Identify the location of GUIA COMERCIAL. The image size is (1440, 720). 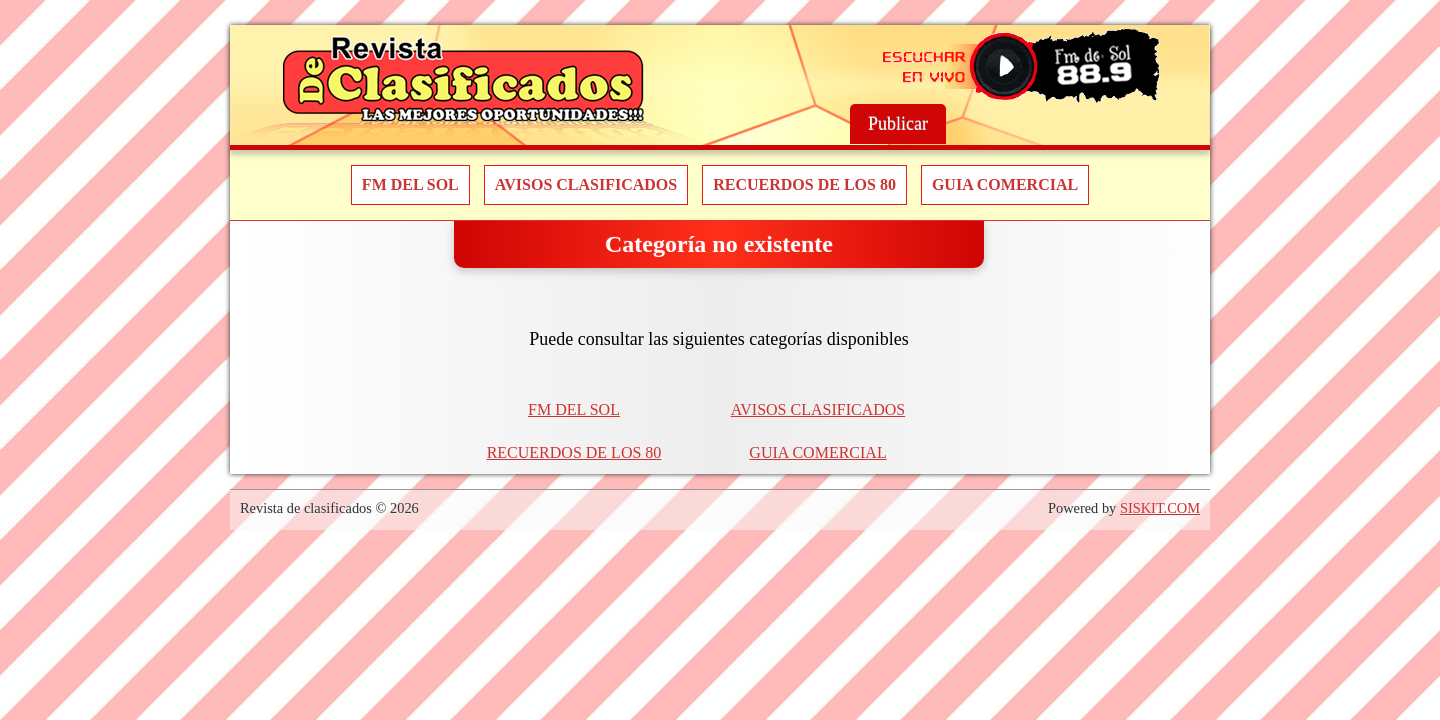
(1005, 184).